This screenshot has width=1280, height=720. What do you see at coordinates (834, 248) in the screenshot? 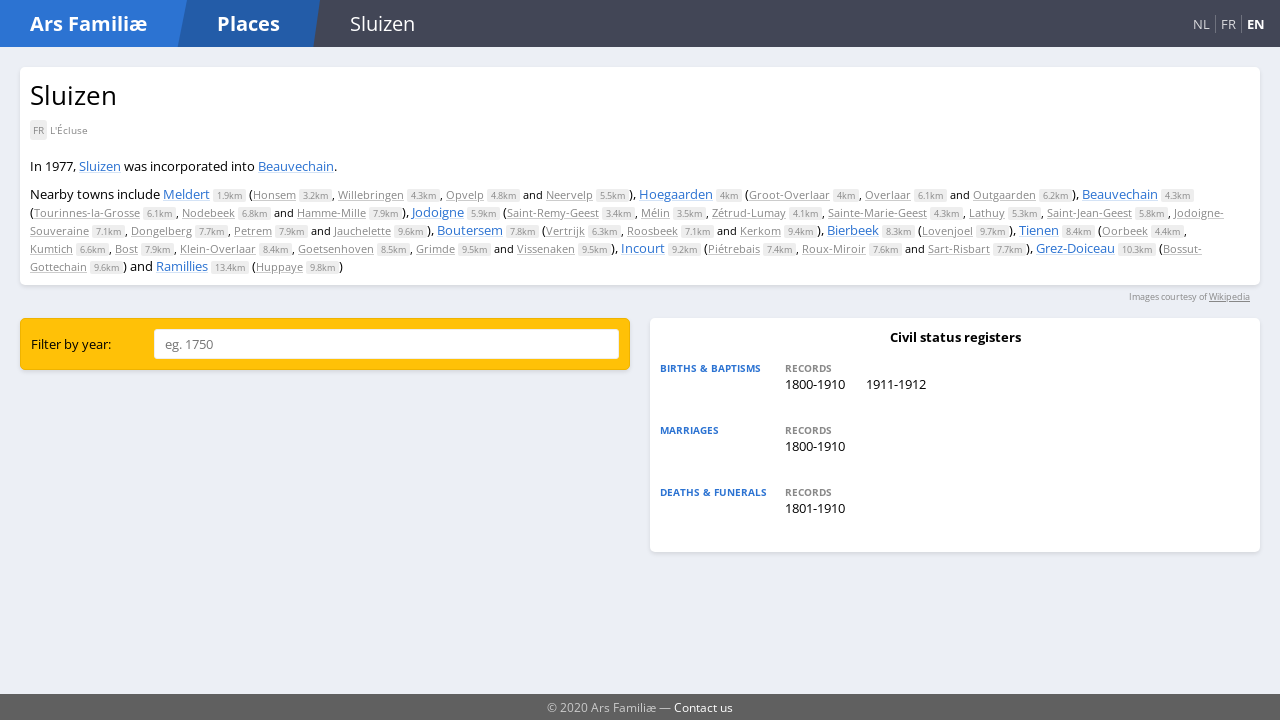
I see `Roux-Miroir` at bounding box center [834, 248].